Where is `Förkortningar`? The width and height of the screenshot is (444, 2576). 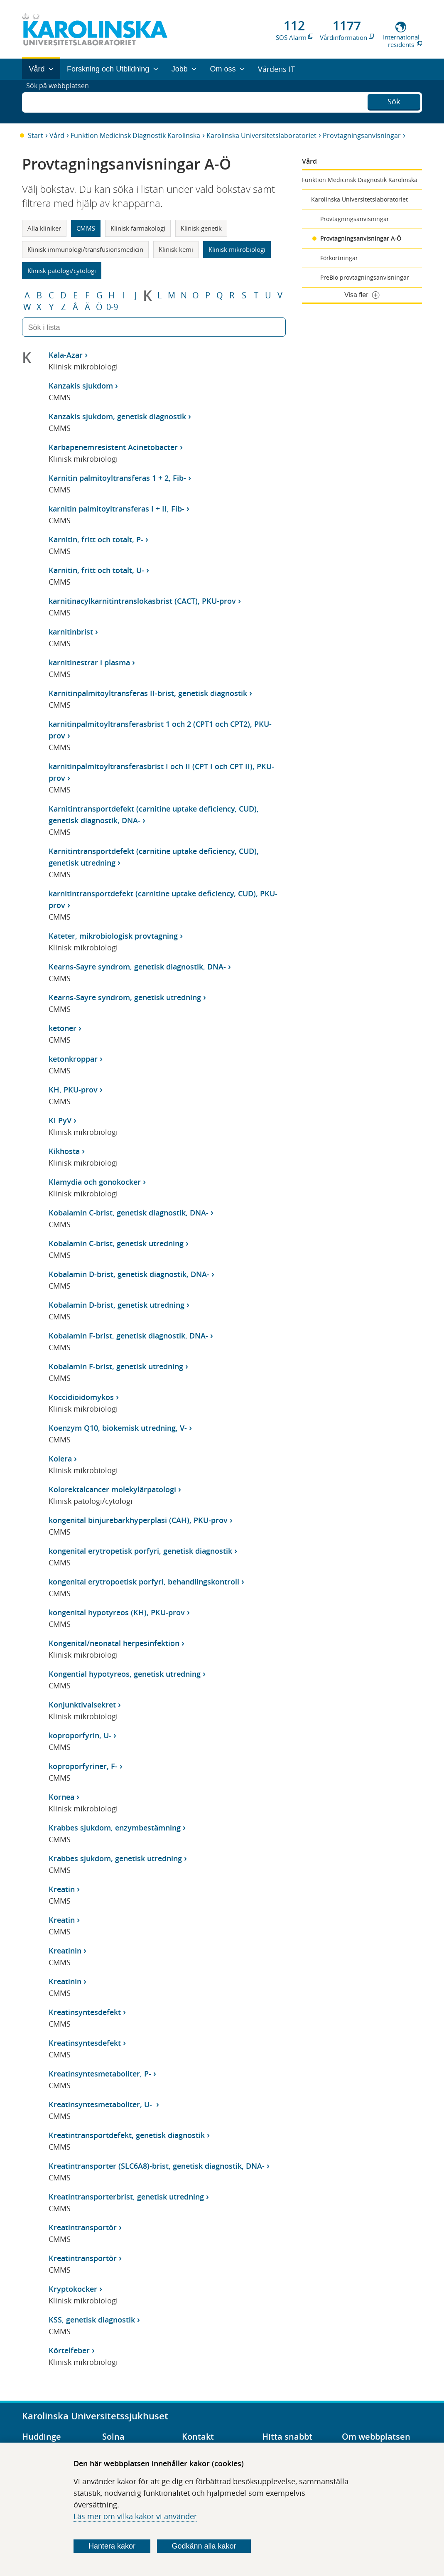 Förkortningar is located at coordinates (339, 258).